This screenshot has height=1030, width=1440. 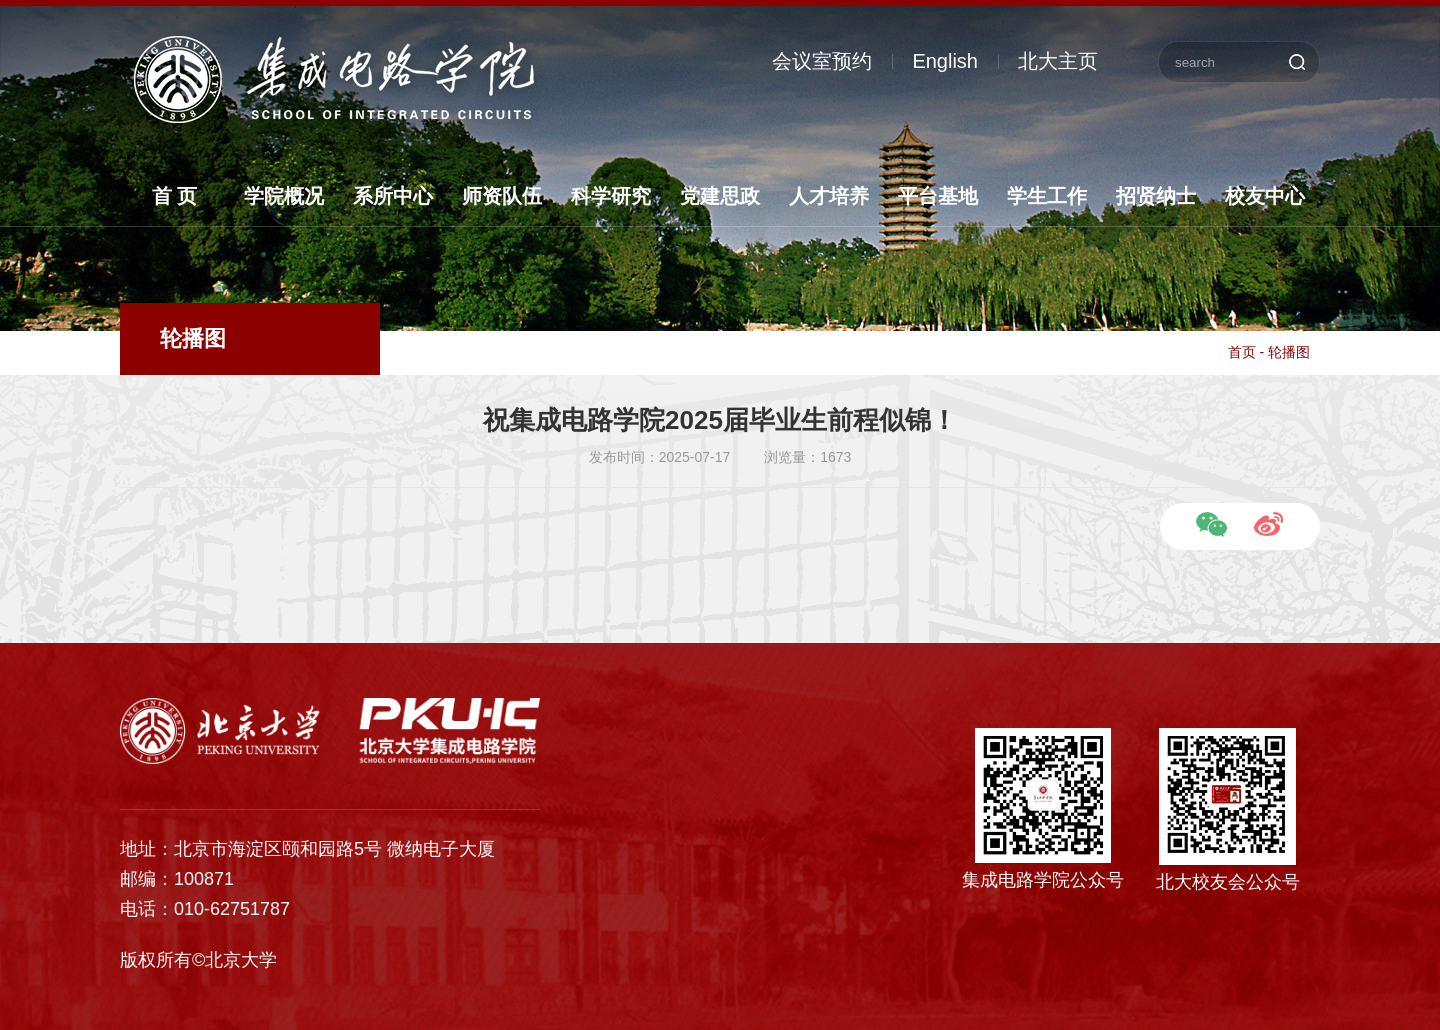 What do you see at coordinates (822, 61) in the screenshot?
I see `会议室预约` at bounding box center [822, 61].